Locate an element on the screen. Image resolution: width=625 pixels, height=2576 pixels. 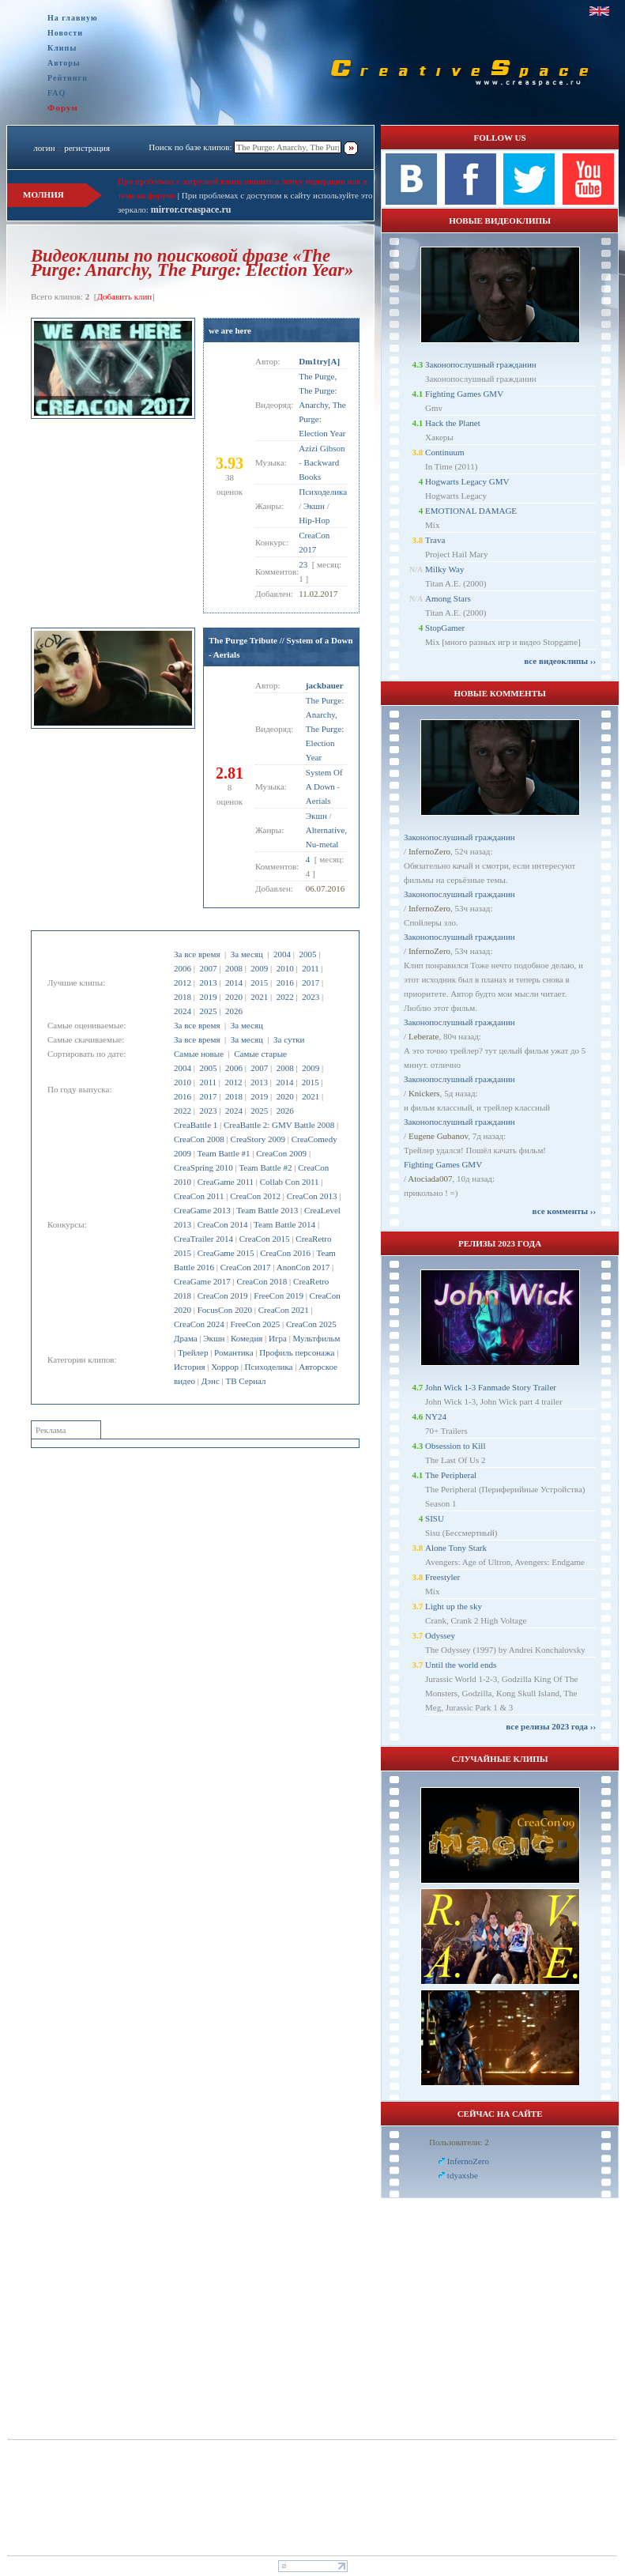
Рейтинги is located at coordinates (67, 78).